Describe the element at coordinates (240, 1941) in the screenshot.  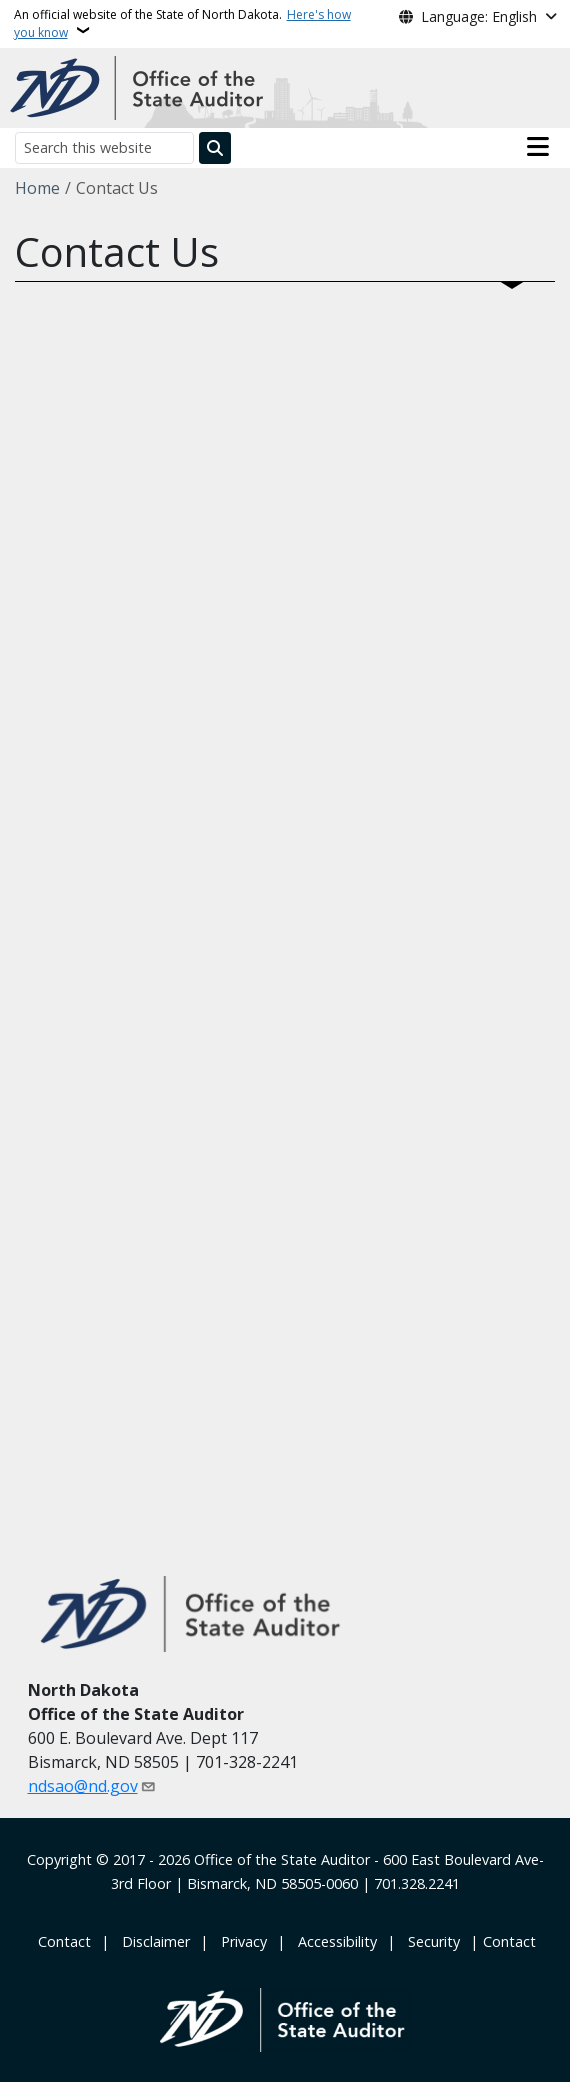
I see `‎ ‎ Privacy` at that location.